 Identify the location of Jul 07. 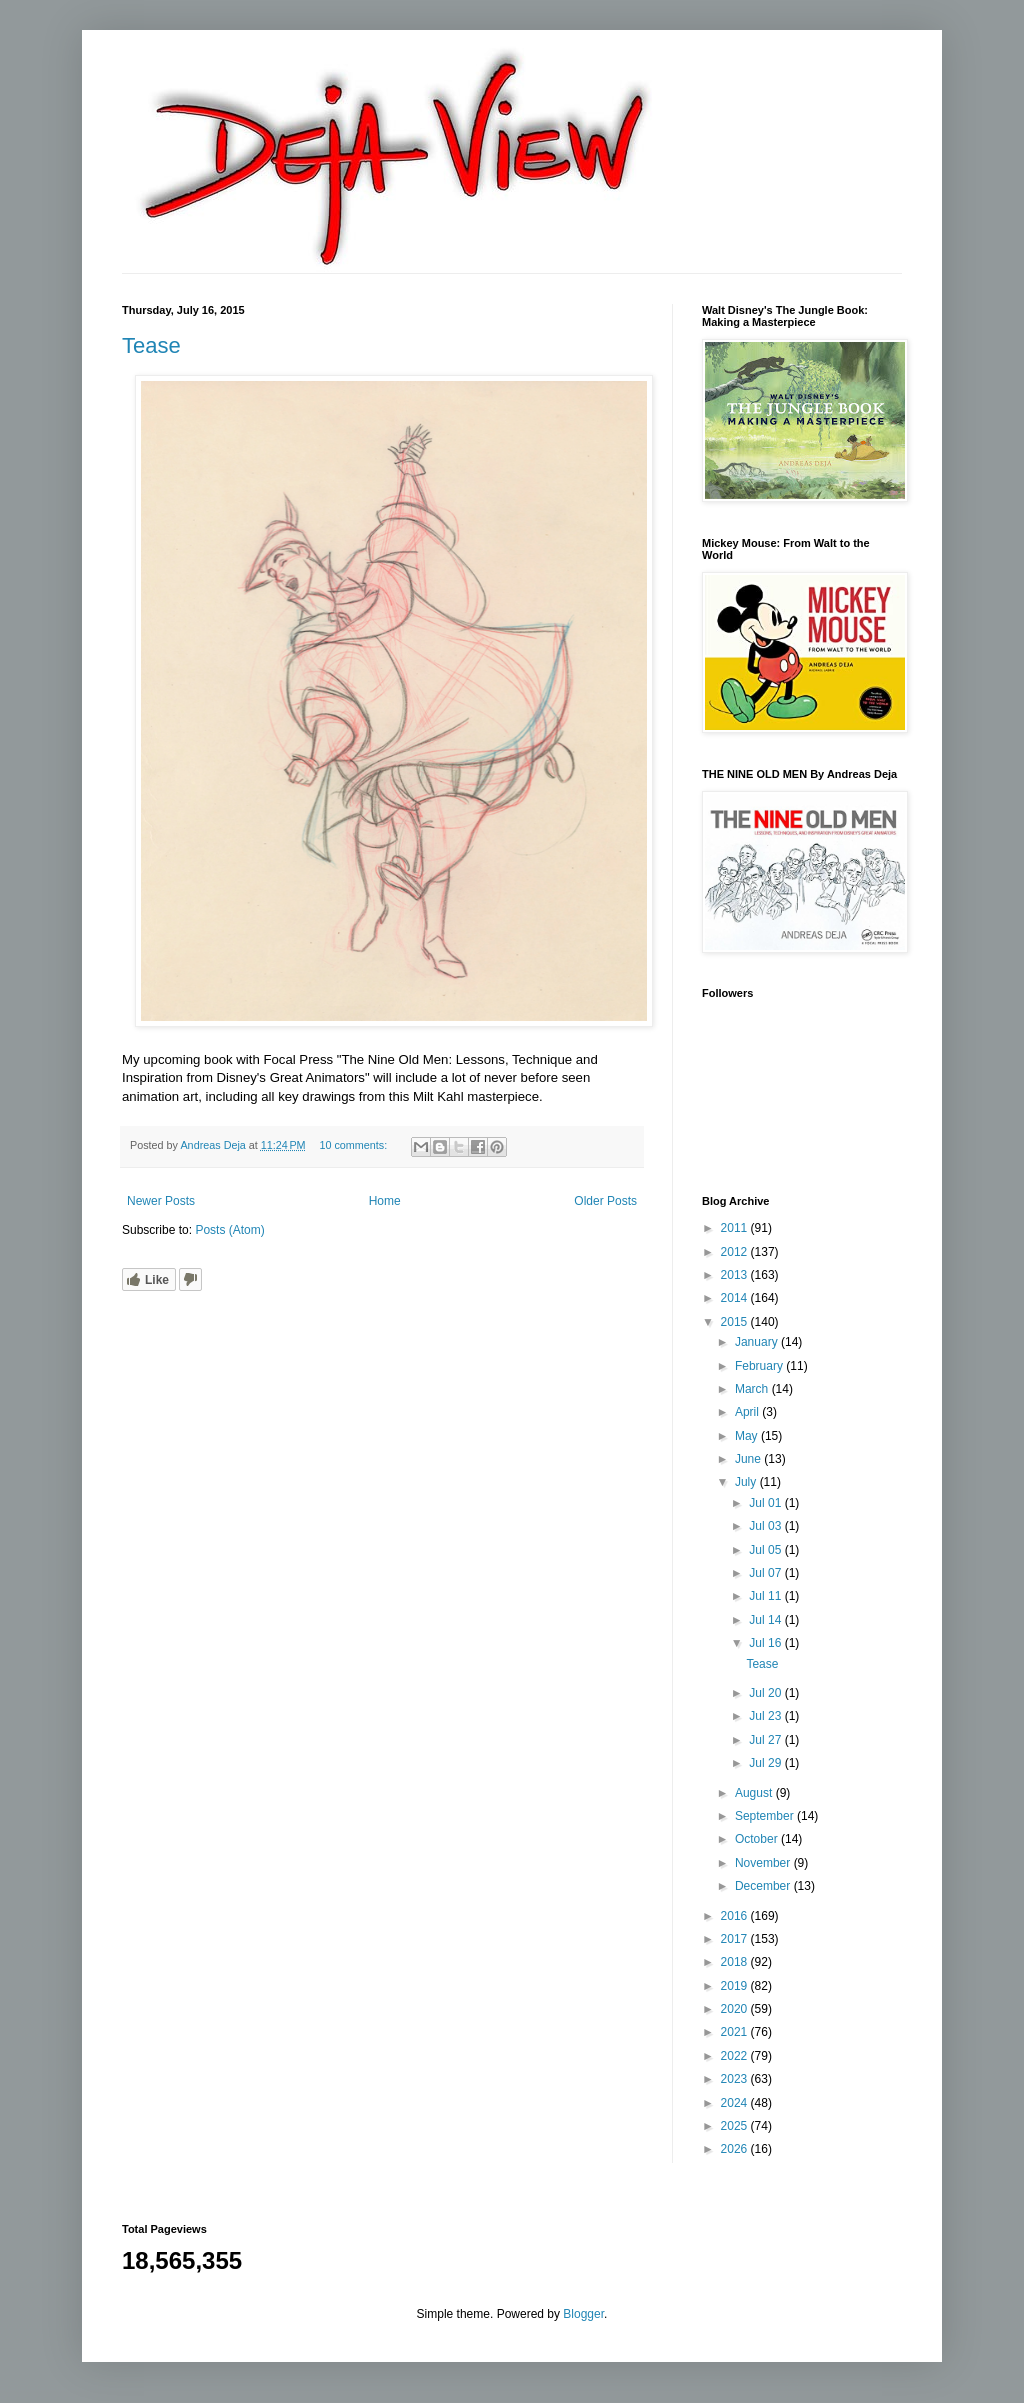
(766, 1573).